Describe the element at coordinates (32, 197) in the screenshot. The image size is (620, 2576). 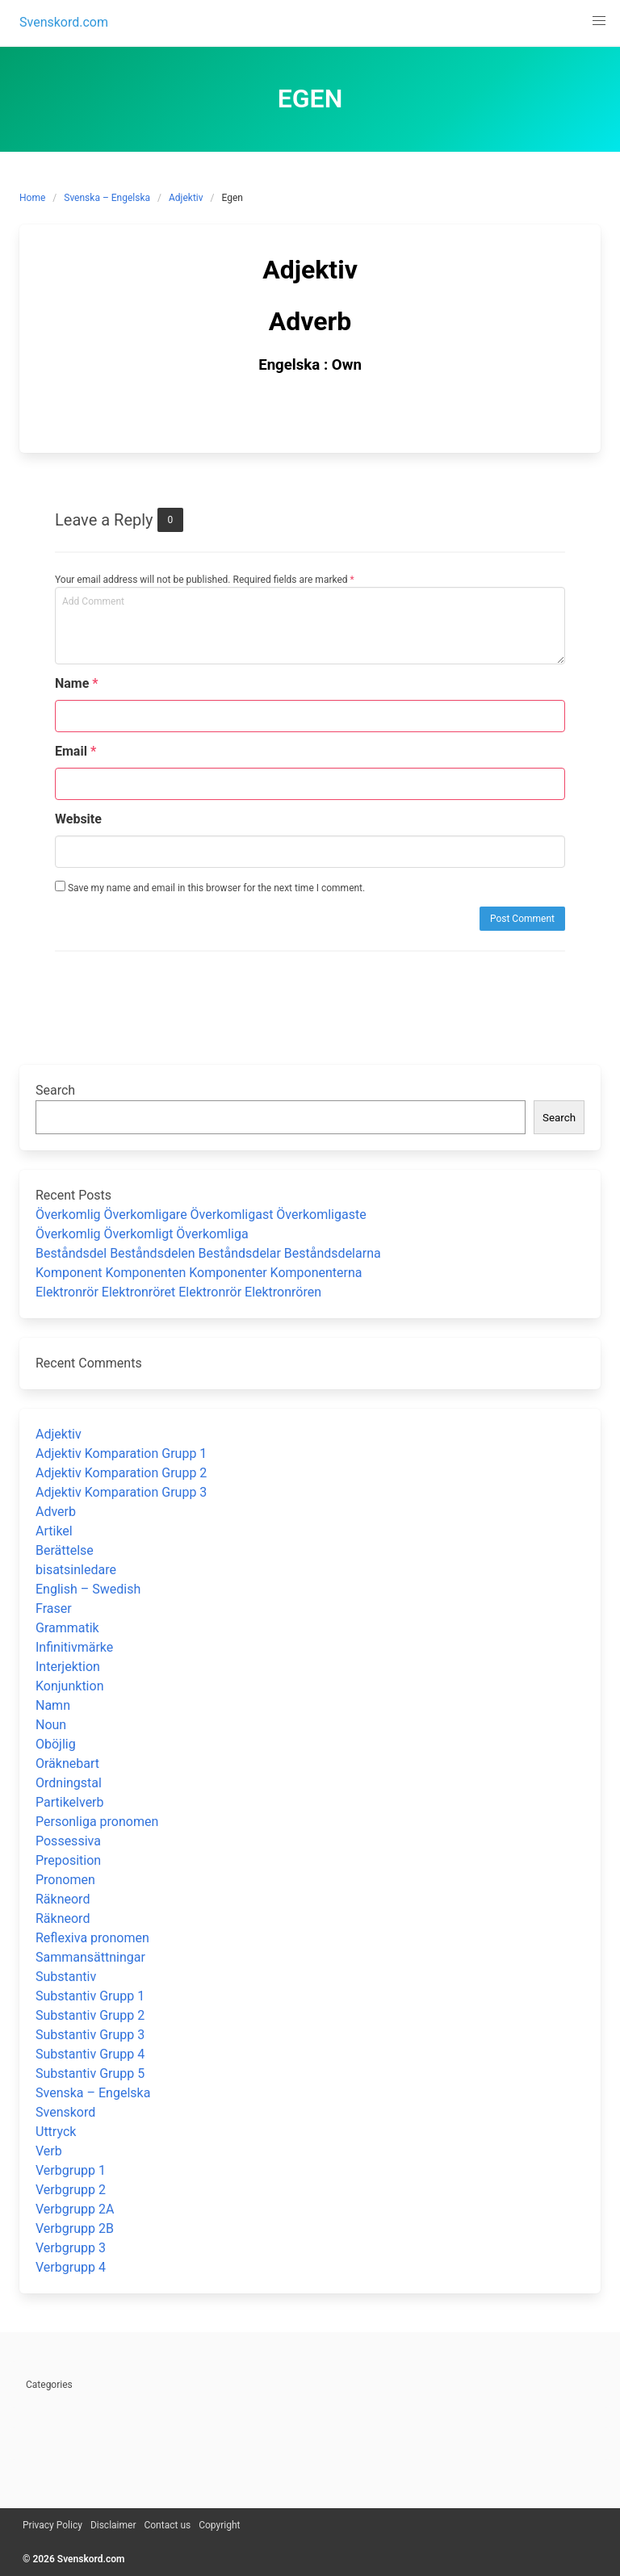
I see `Home` at that location.